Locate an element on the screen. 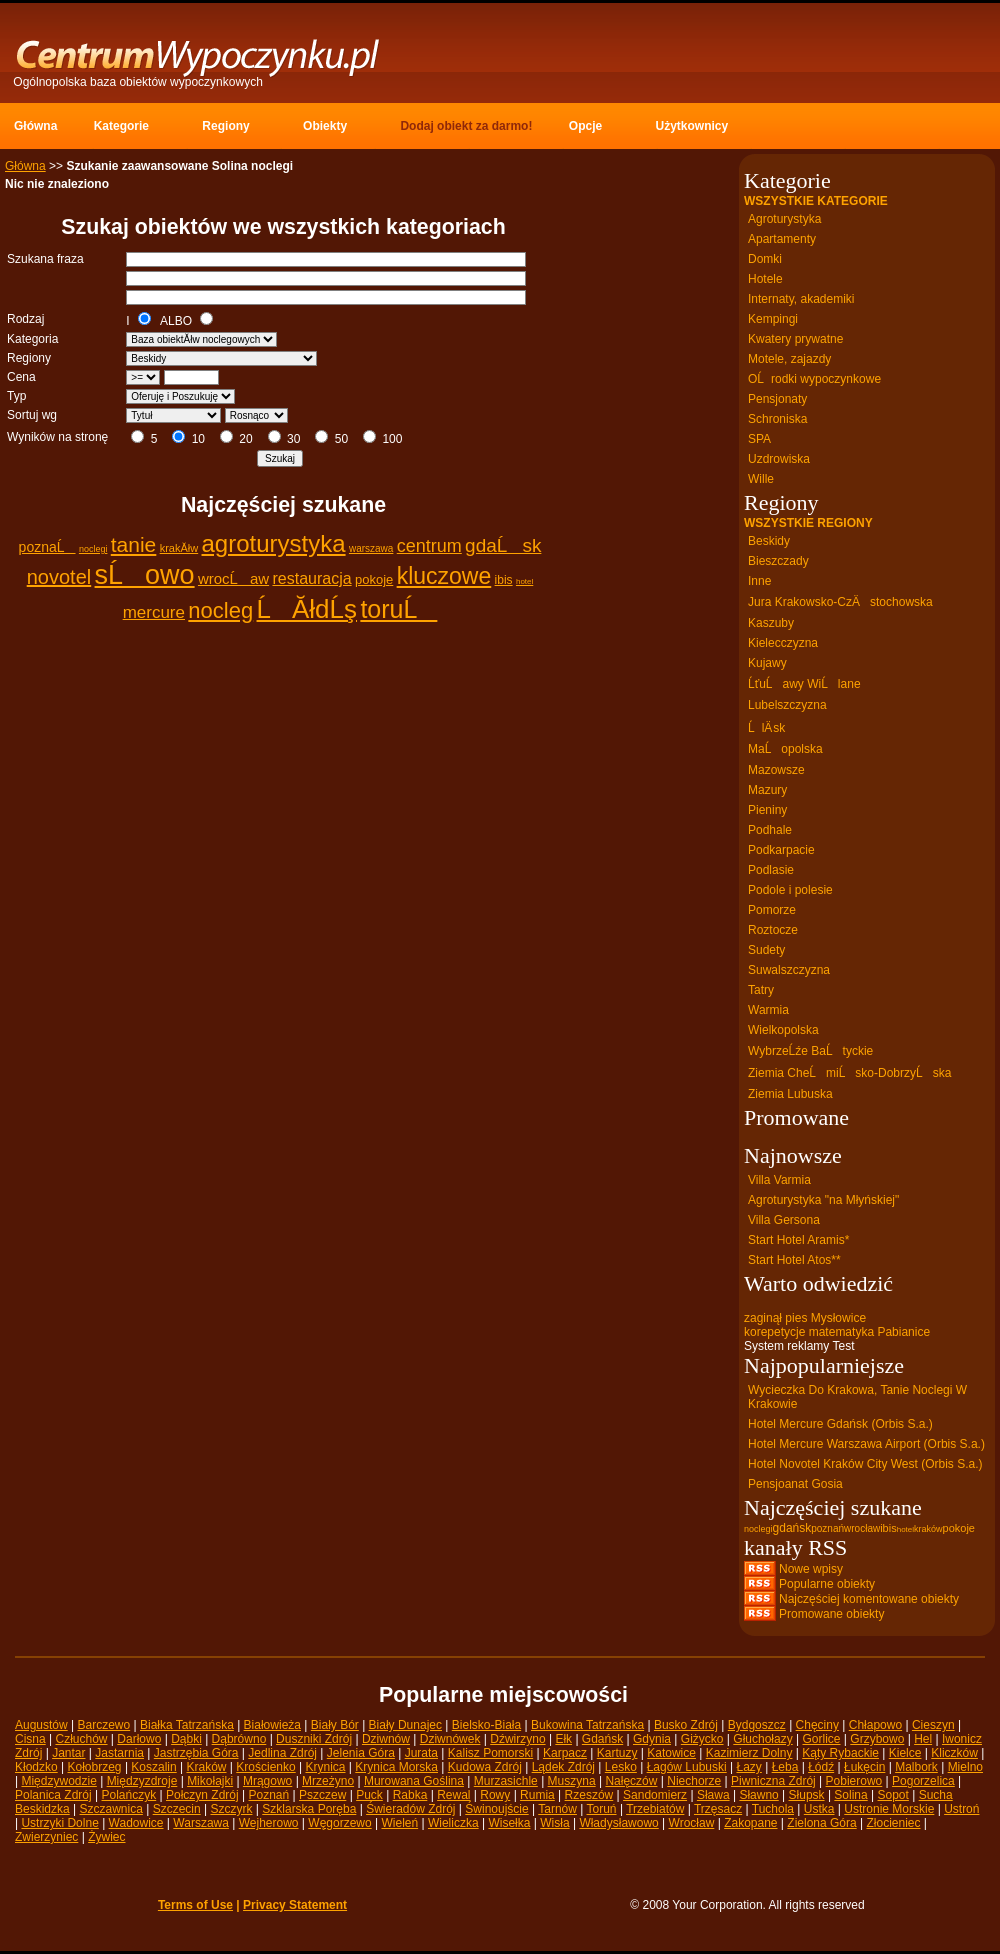 The image size is (1000, 1954). Uzdrowiska is located at coordinates (779, 459).